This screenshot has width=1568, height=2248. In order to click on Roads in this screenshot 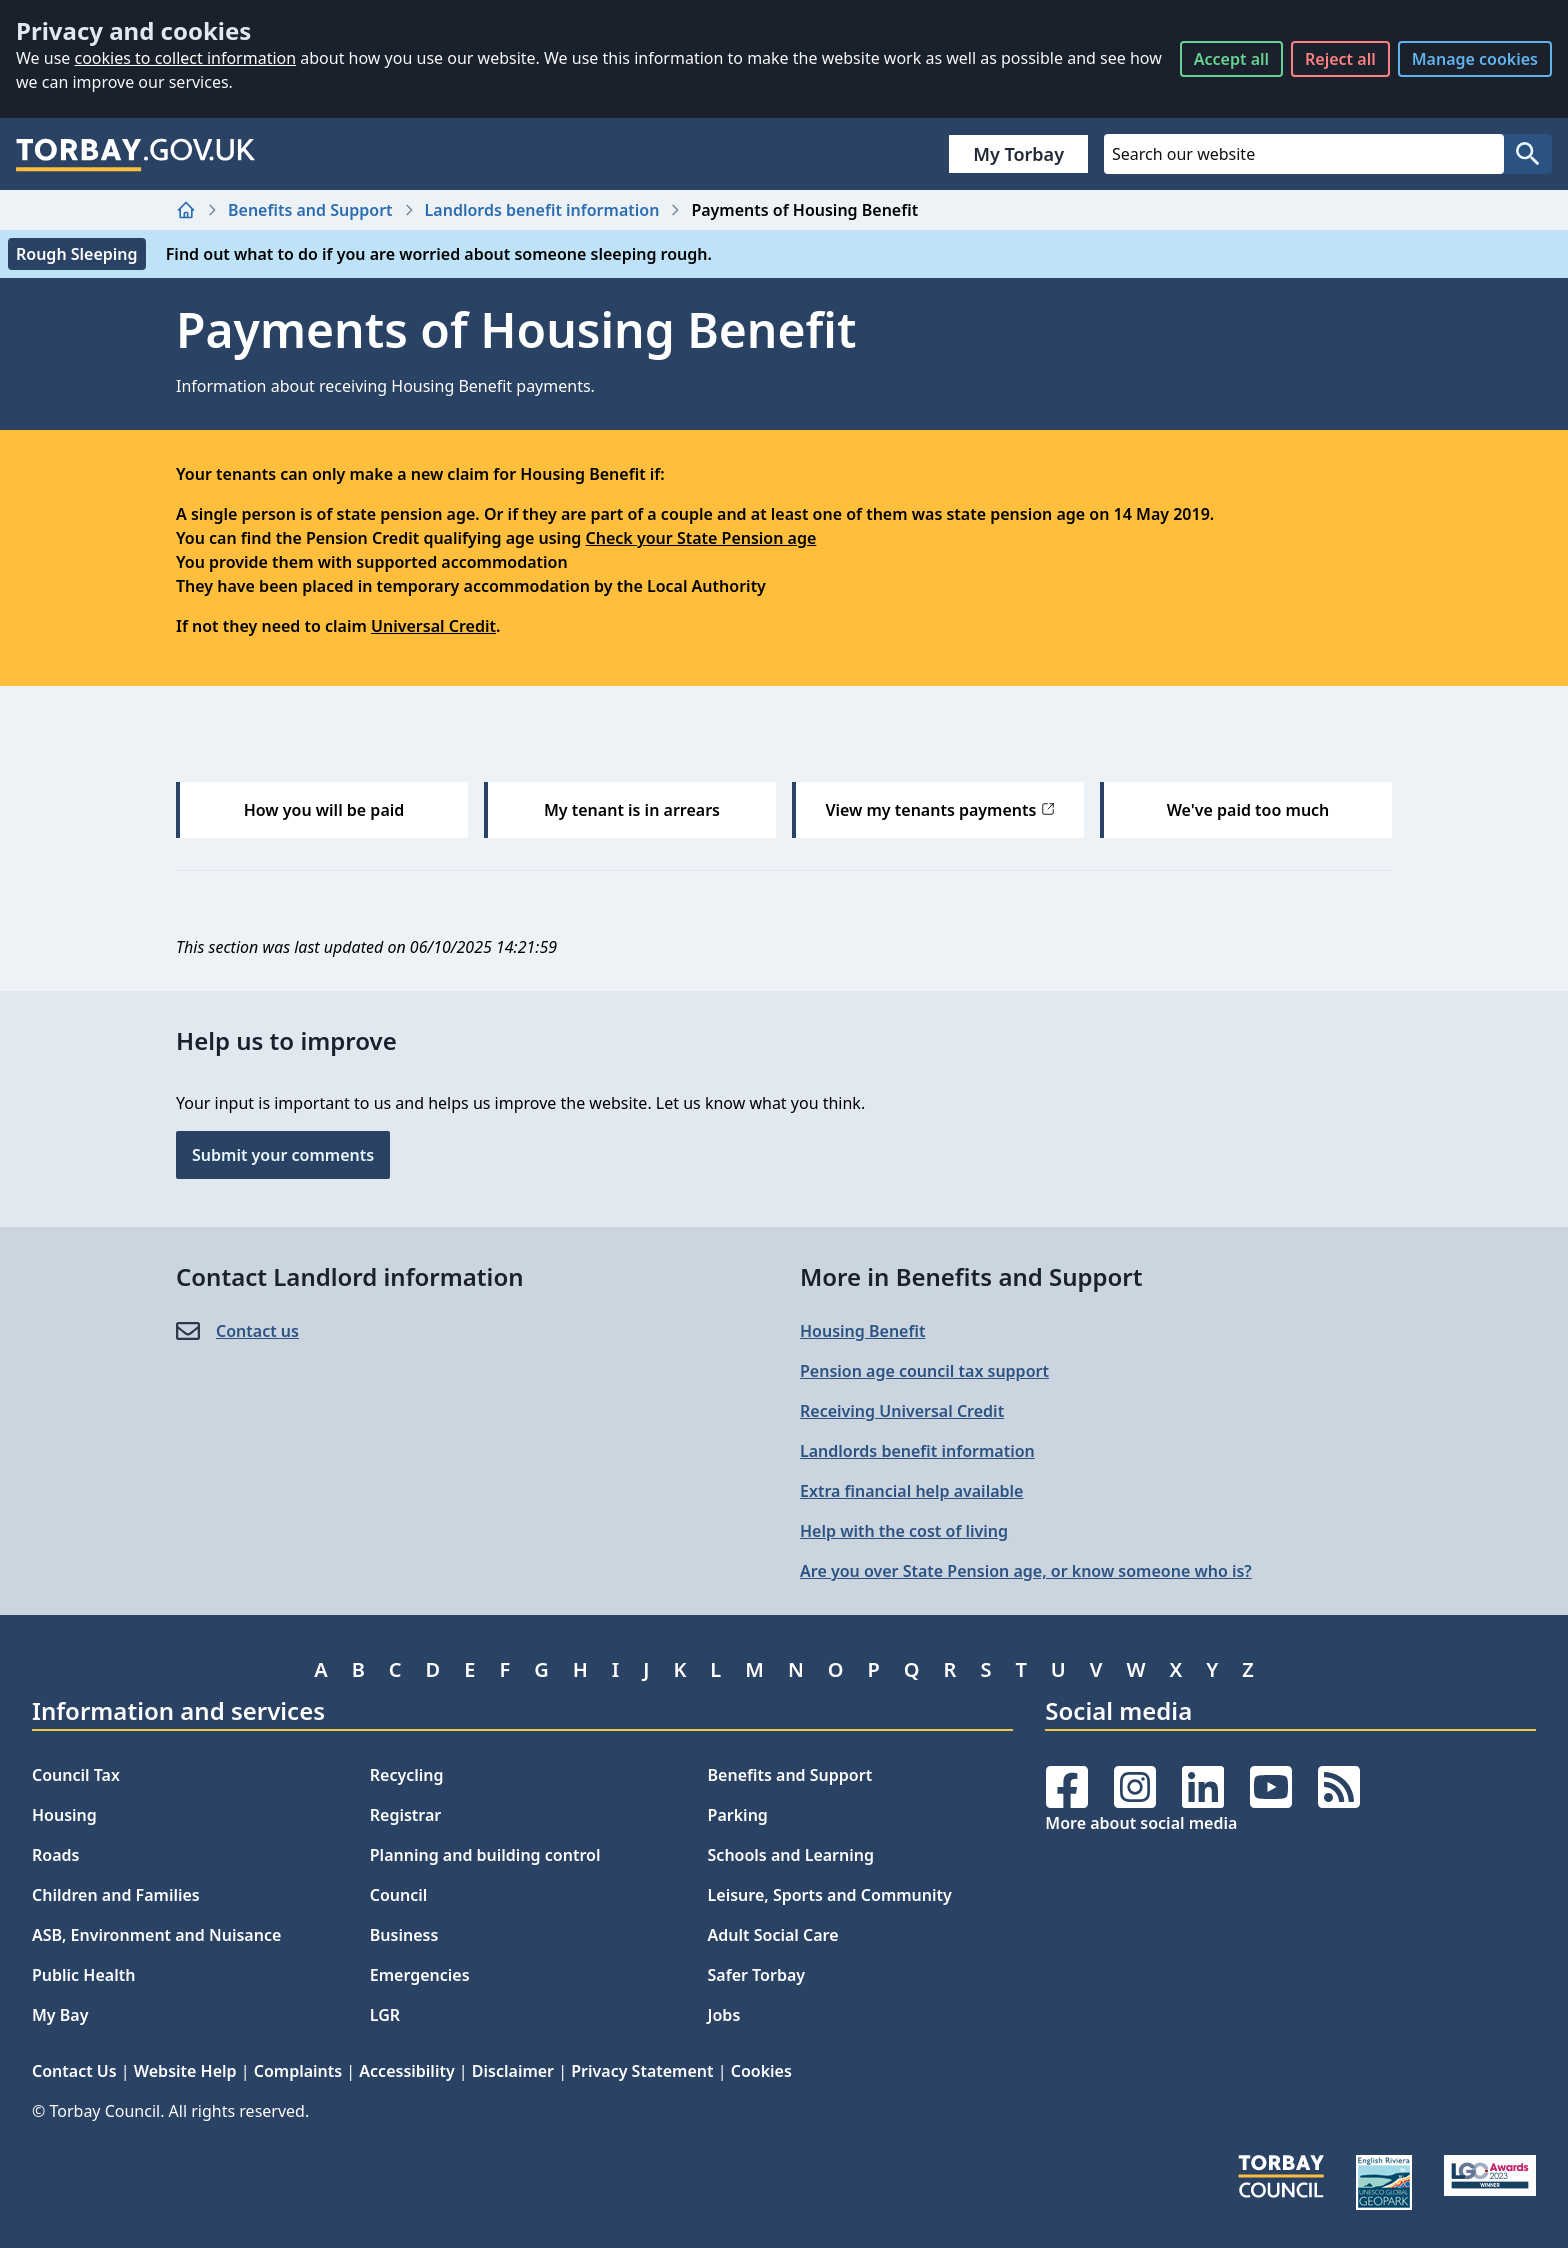, I will do `click(55, 1855)`.